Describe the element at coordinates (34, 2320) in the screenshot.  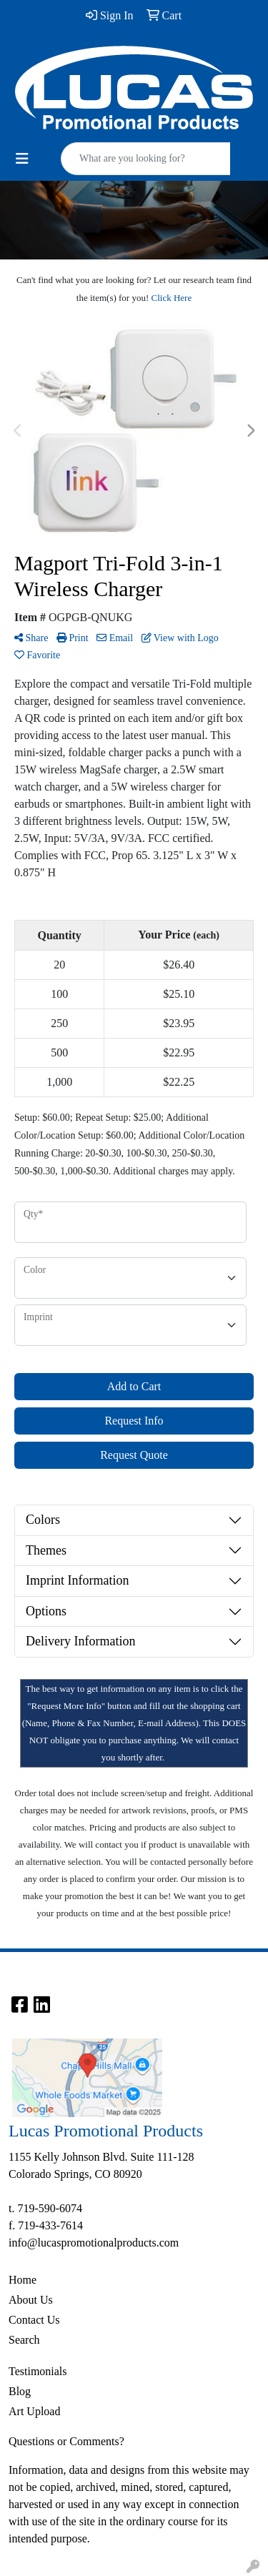
I see `Contact Us` at that location.